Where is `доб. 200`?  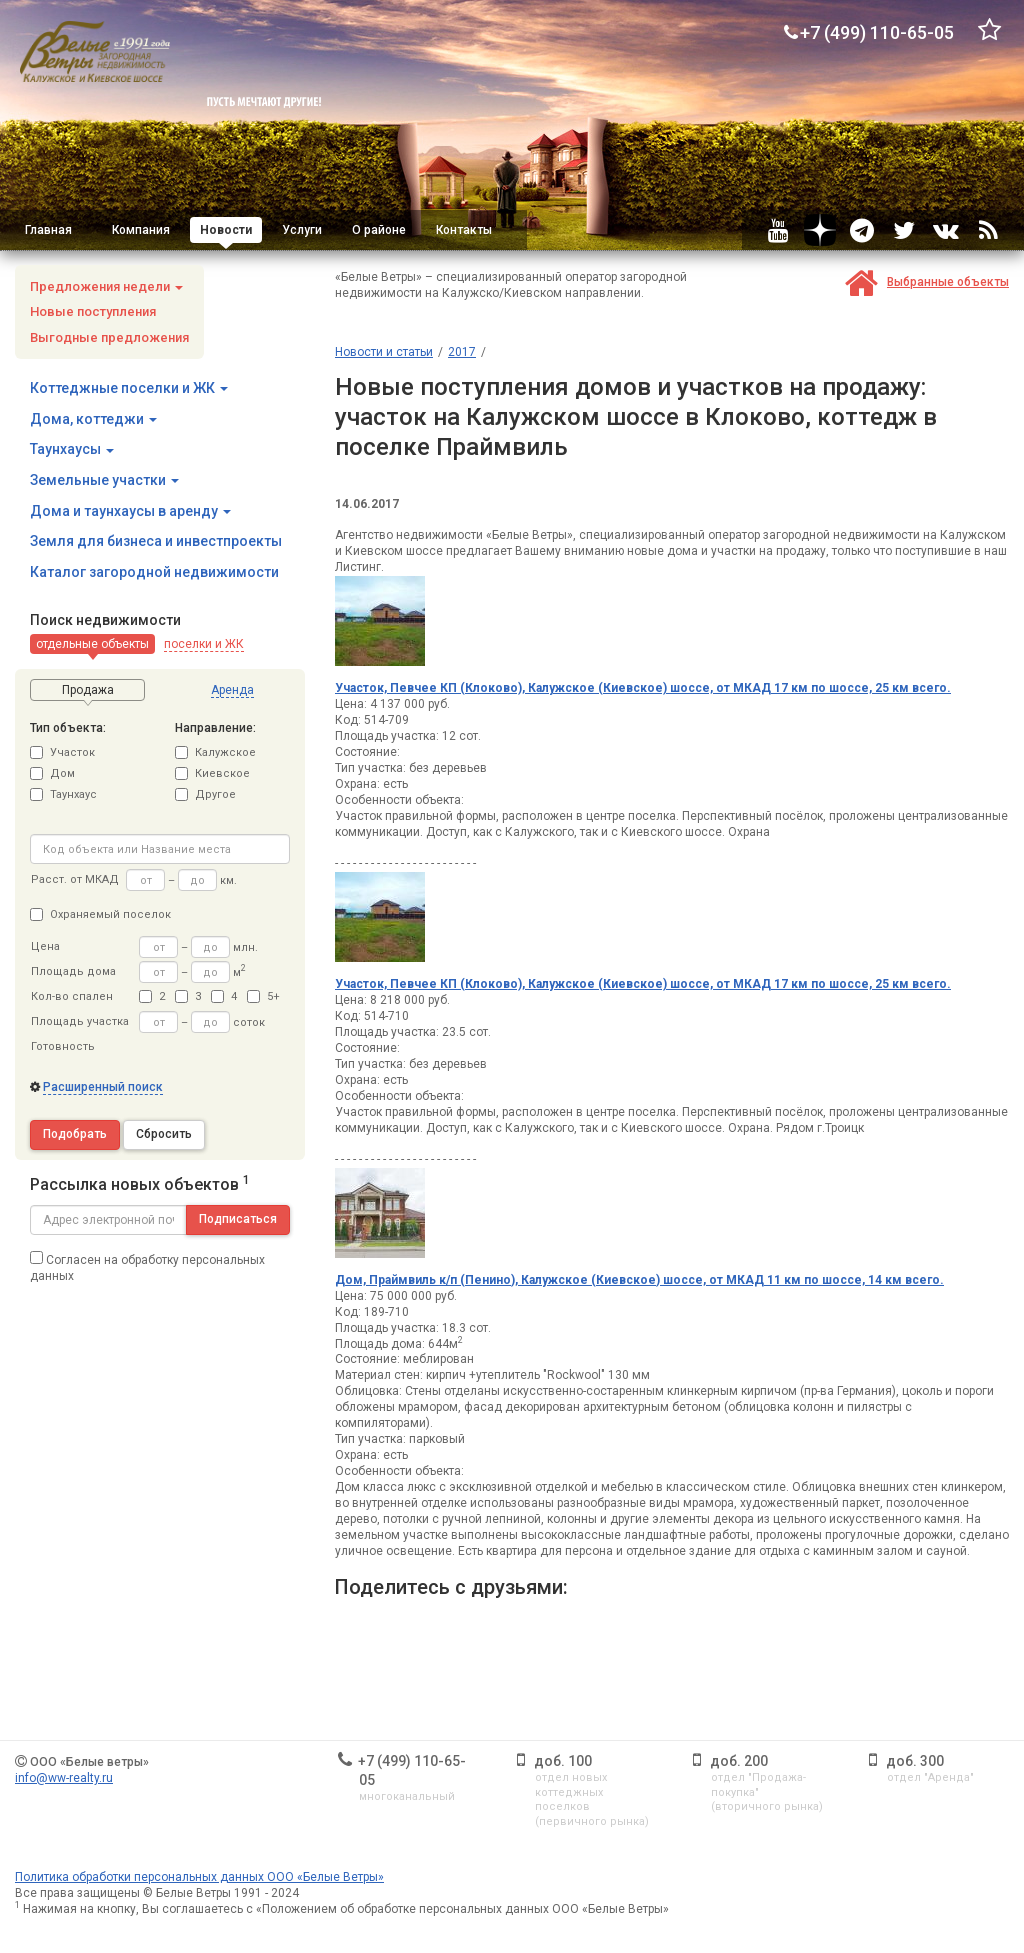
доб. 200 is located at coordinates (739, 1761).